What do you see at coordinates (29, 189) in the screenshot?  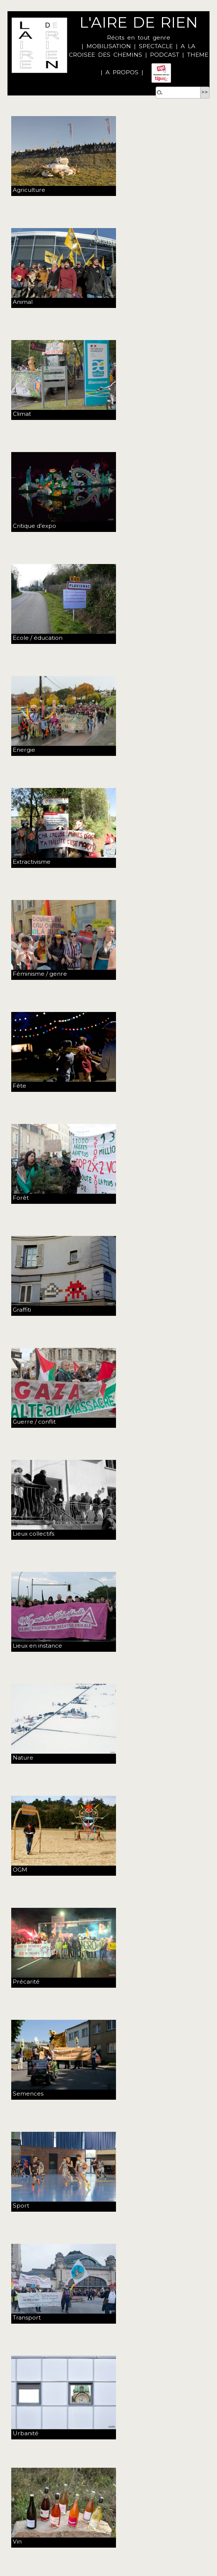 I see `Agriculture` at bounding box center [29, 189].